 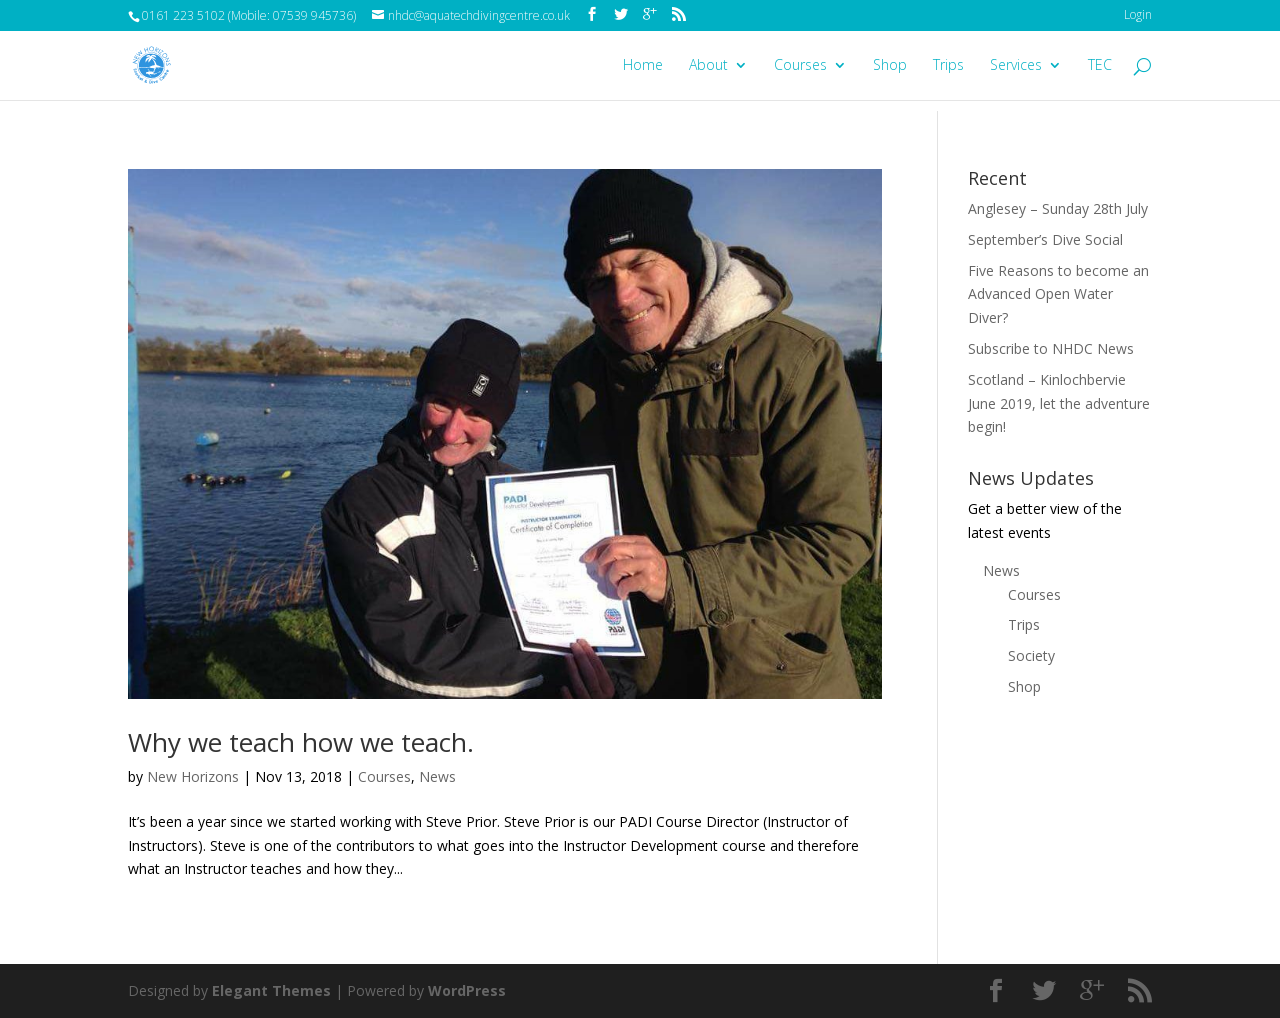 What do you see at coordinates (948, 66) in the screenshot?
I see `Trips` at bounding box center [948, 66].